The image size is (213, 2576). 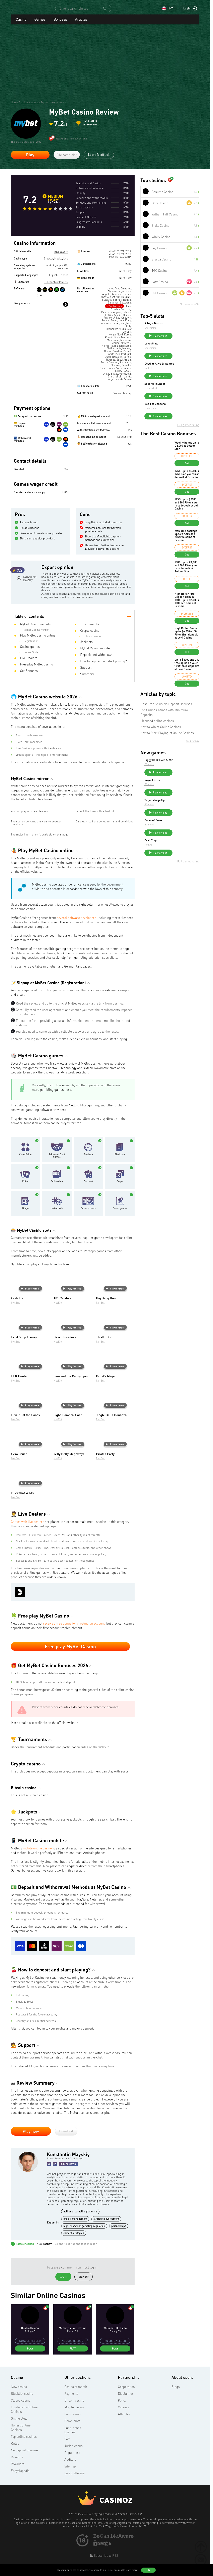 I want to click on Gates of Power, so click(x=184, y=840).